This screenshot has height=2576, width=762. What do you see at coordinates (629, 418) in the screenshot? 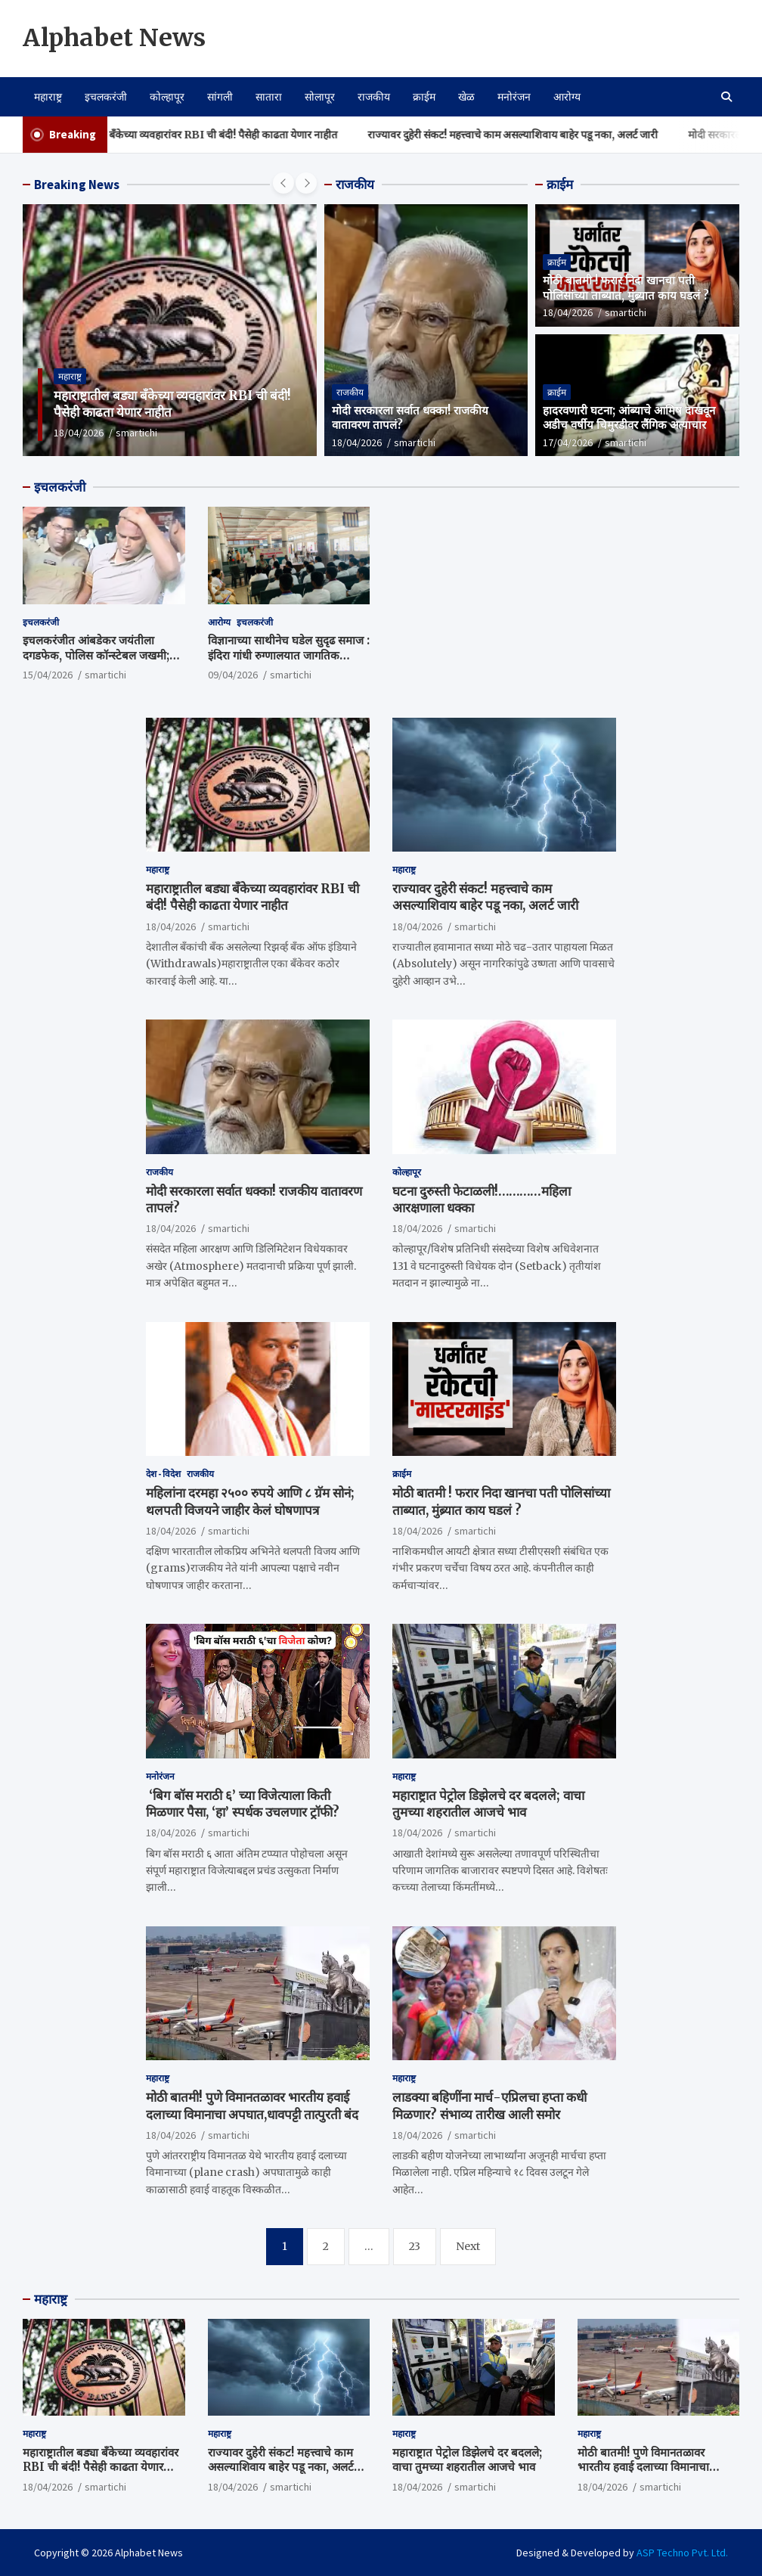
I see `हादरवणारी घटना; आंब्याचे आमिष दाखवून अडीच वर्षीय चिमुरडीवर लैंगिक अत्याचार` at bounding box center [629, 418].